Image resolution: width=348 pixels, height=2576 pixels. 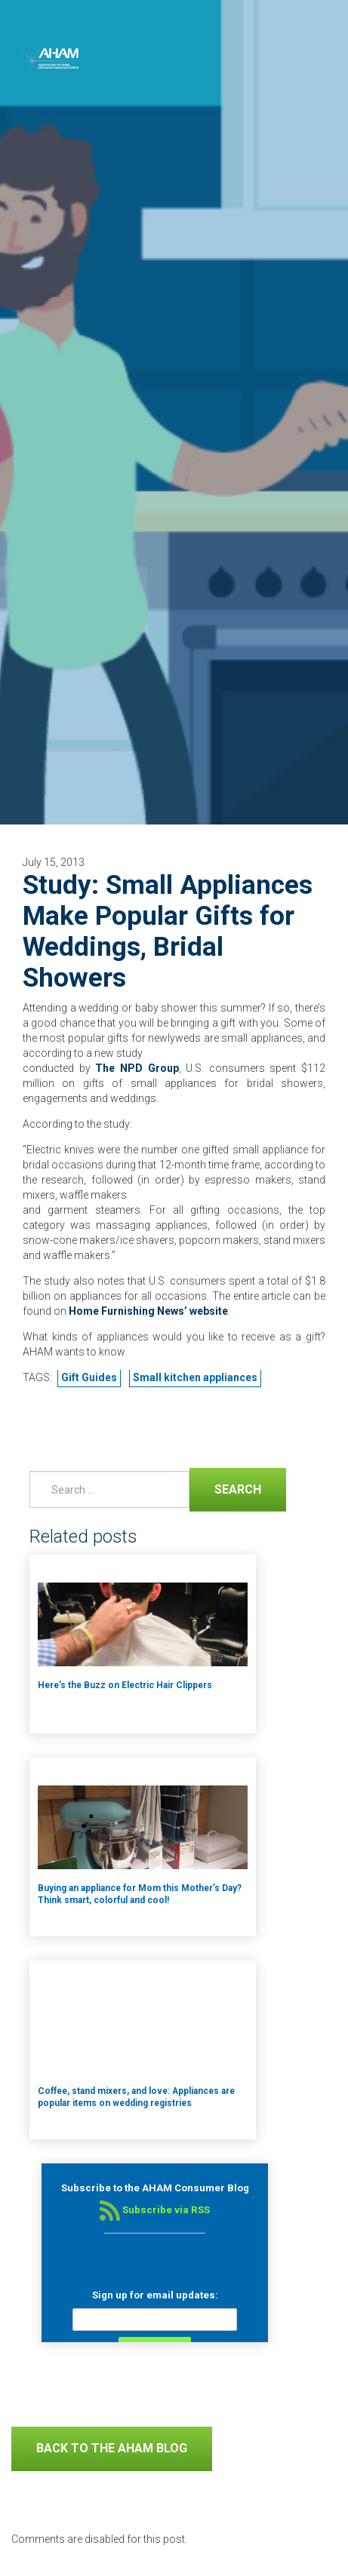 What do you see at coordinates (111, 2448) in the screenshot?
I see `Back to The AHAM Blog` at bounding box center [111, 2448].